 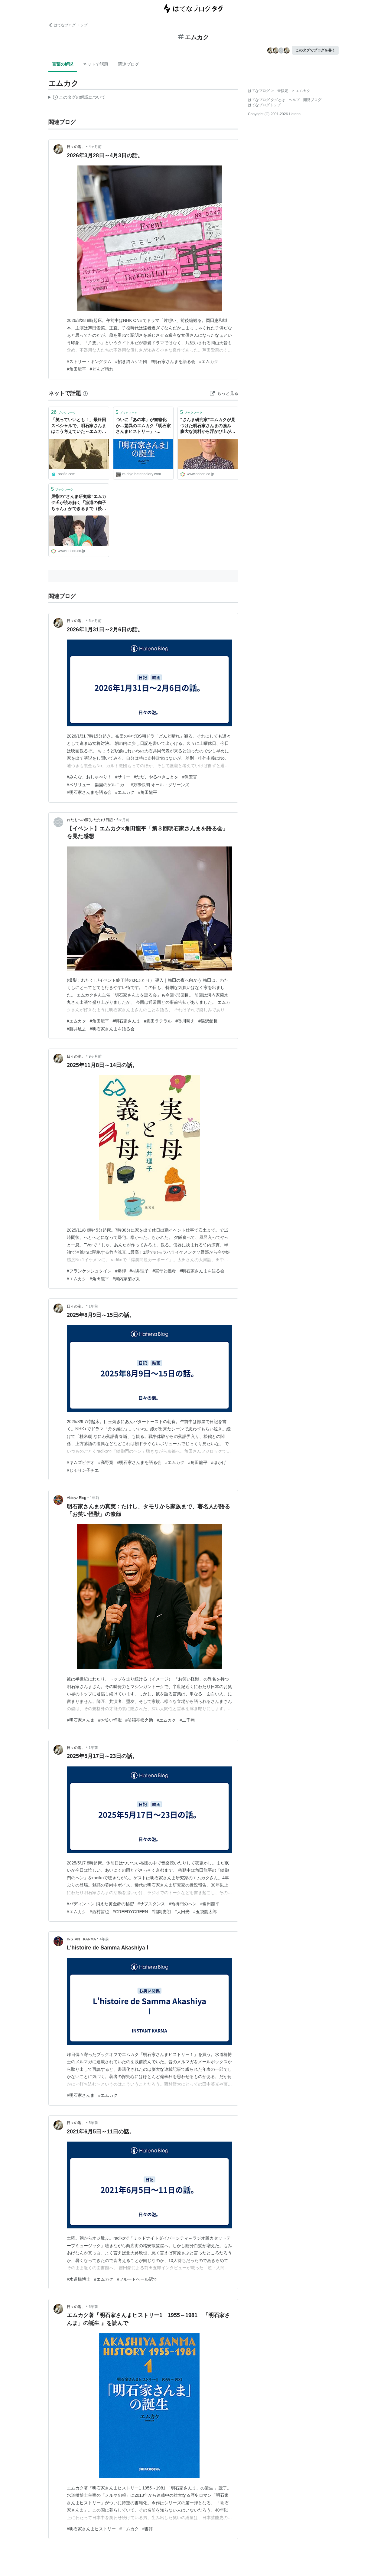 I want to click on #角田龍平, so click(x=76, y=369).